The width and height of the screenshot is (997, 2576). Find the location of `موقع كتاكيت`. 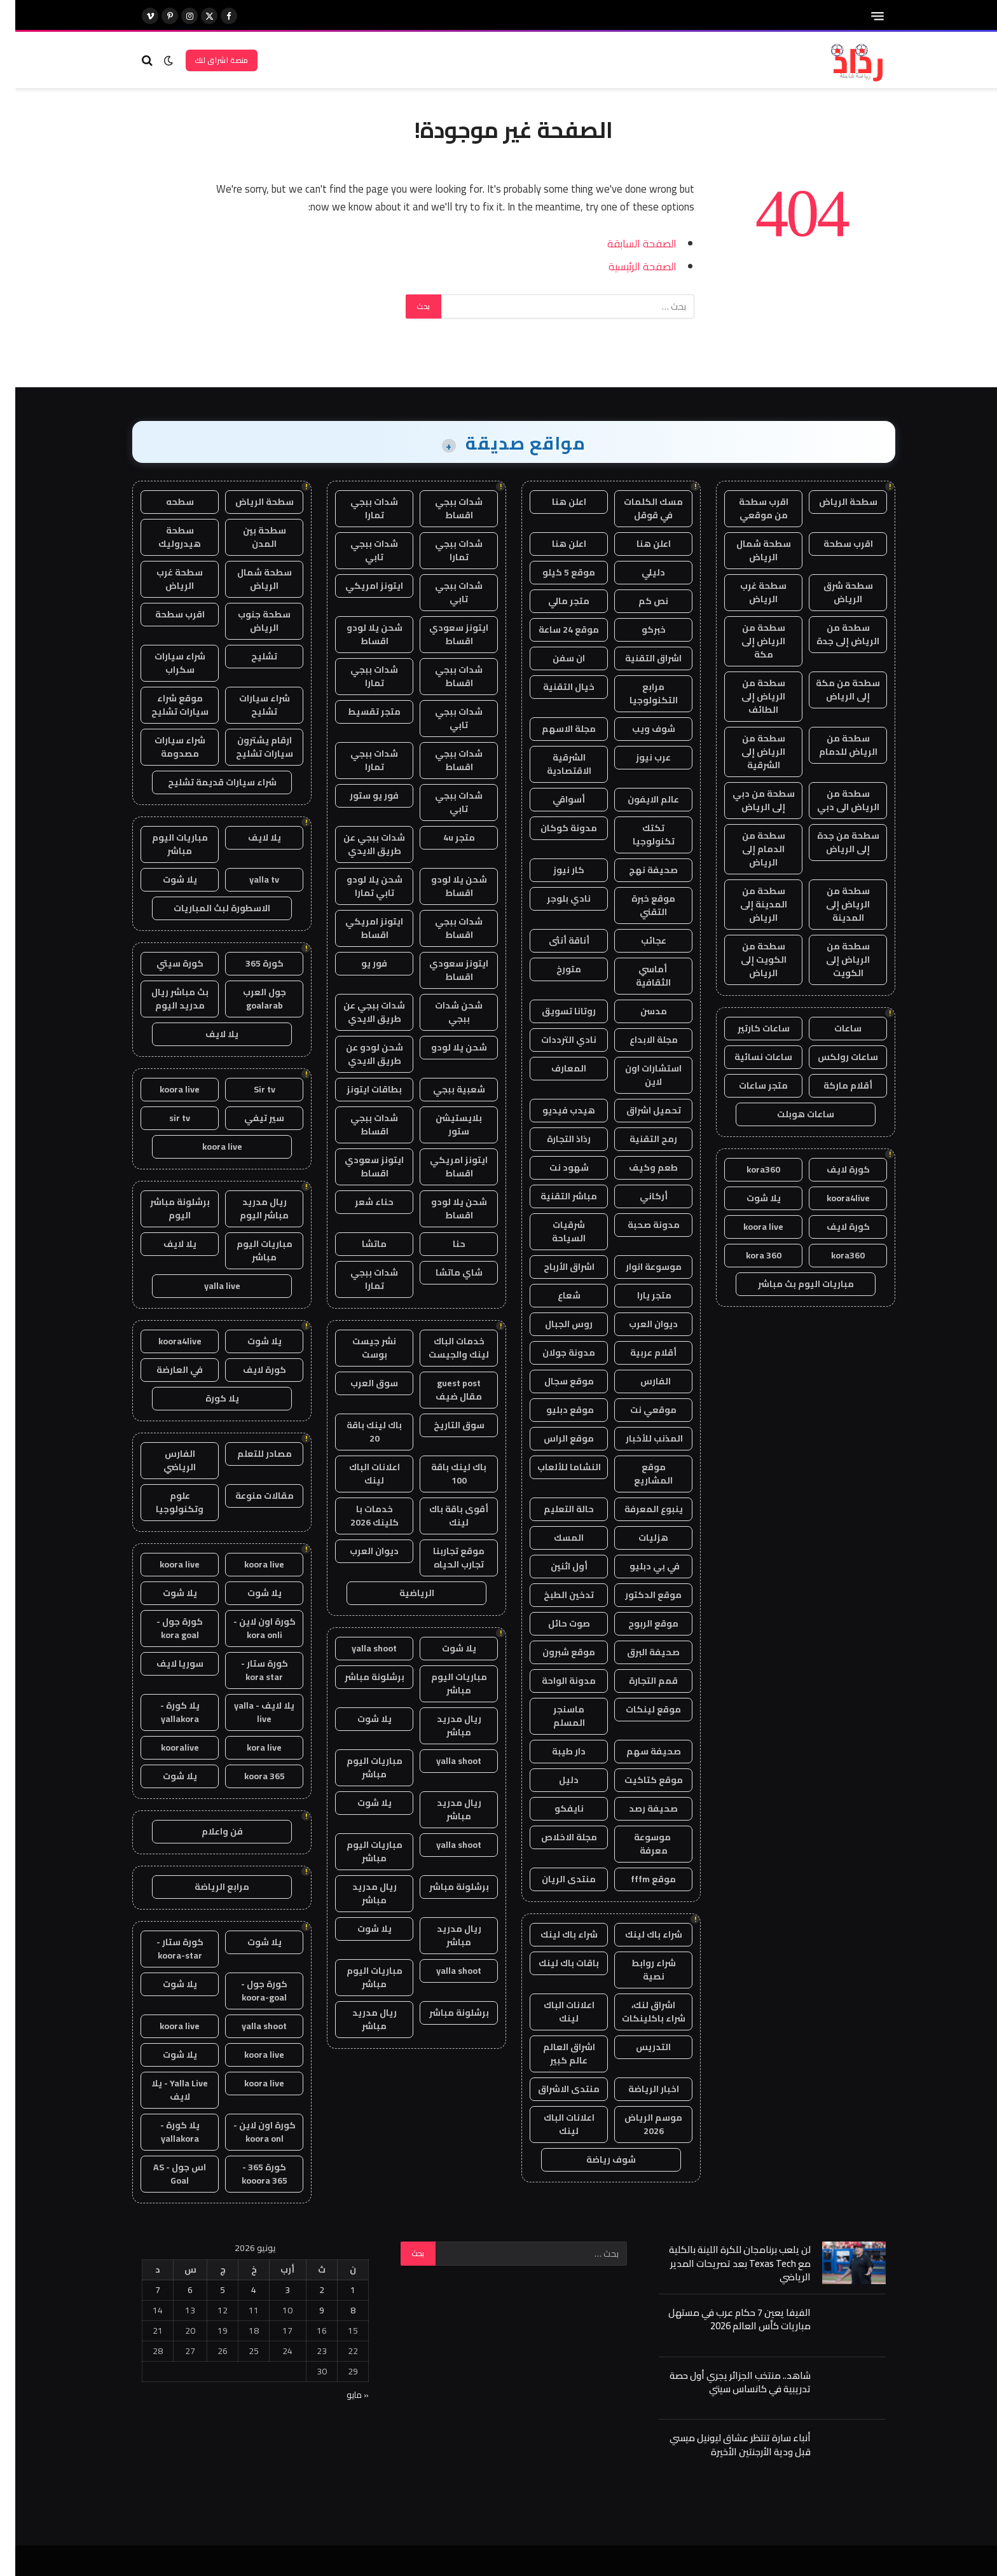

موقع كتاكيت is located at coordinates (638, 1780).